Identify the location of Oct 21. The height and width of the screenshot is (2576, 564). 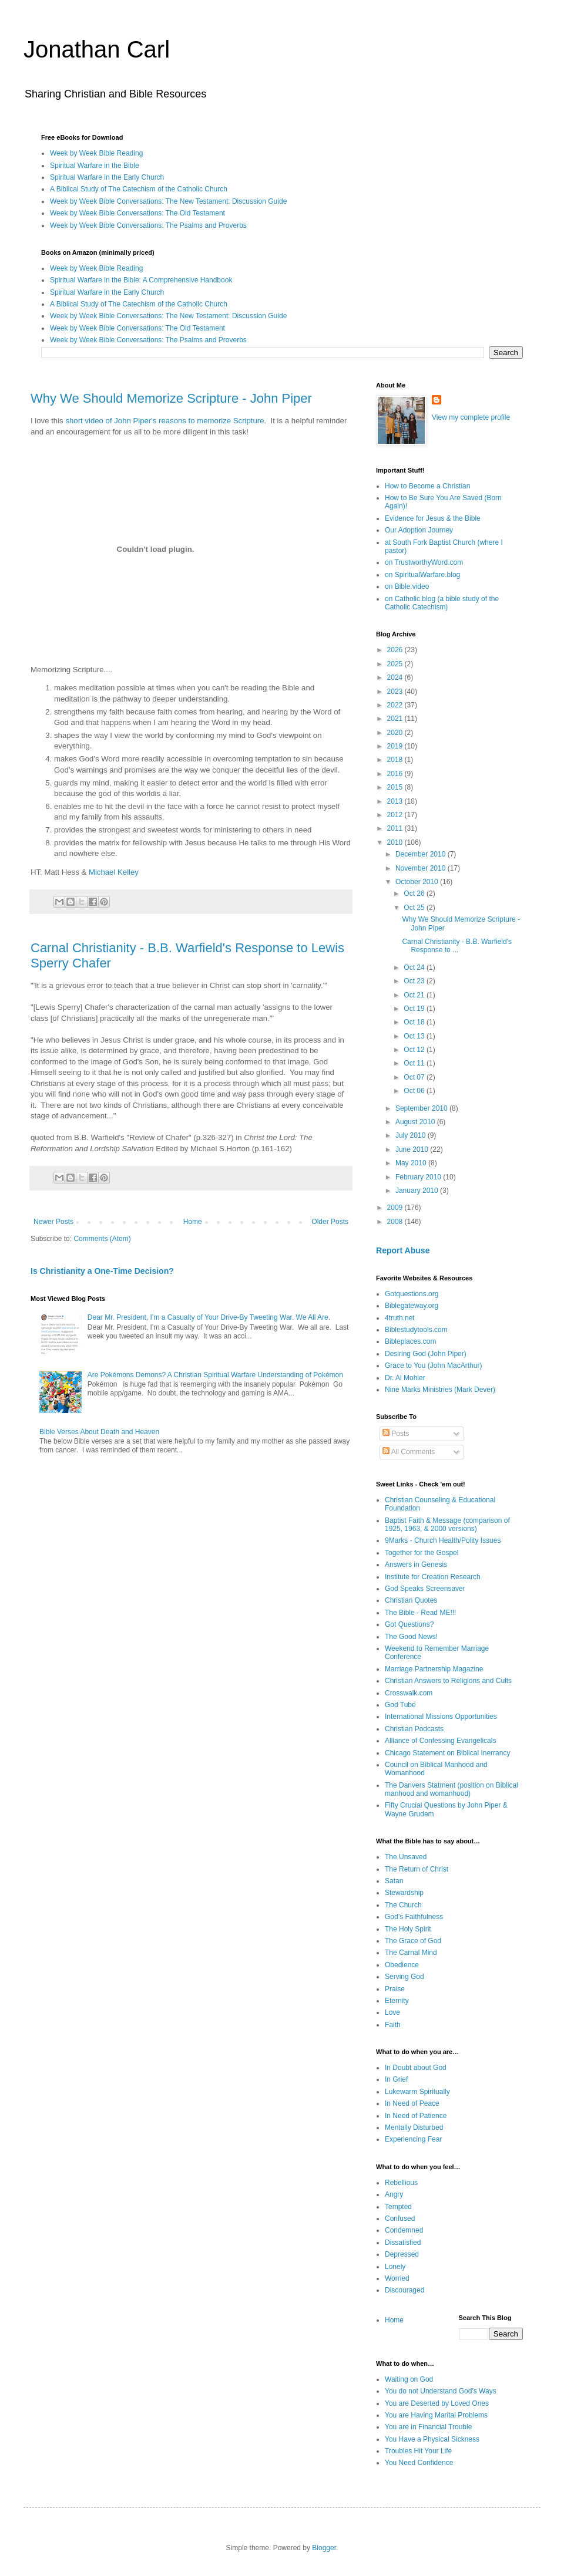
(415, 995).